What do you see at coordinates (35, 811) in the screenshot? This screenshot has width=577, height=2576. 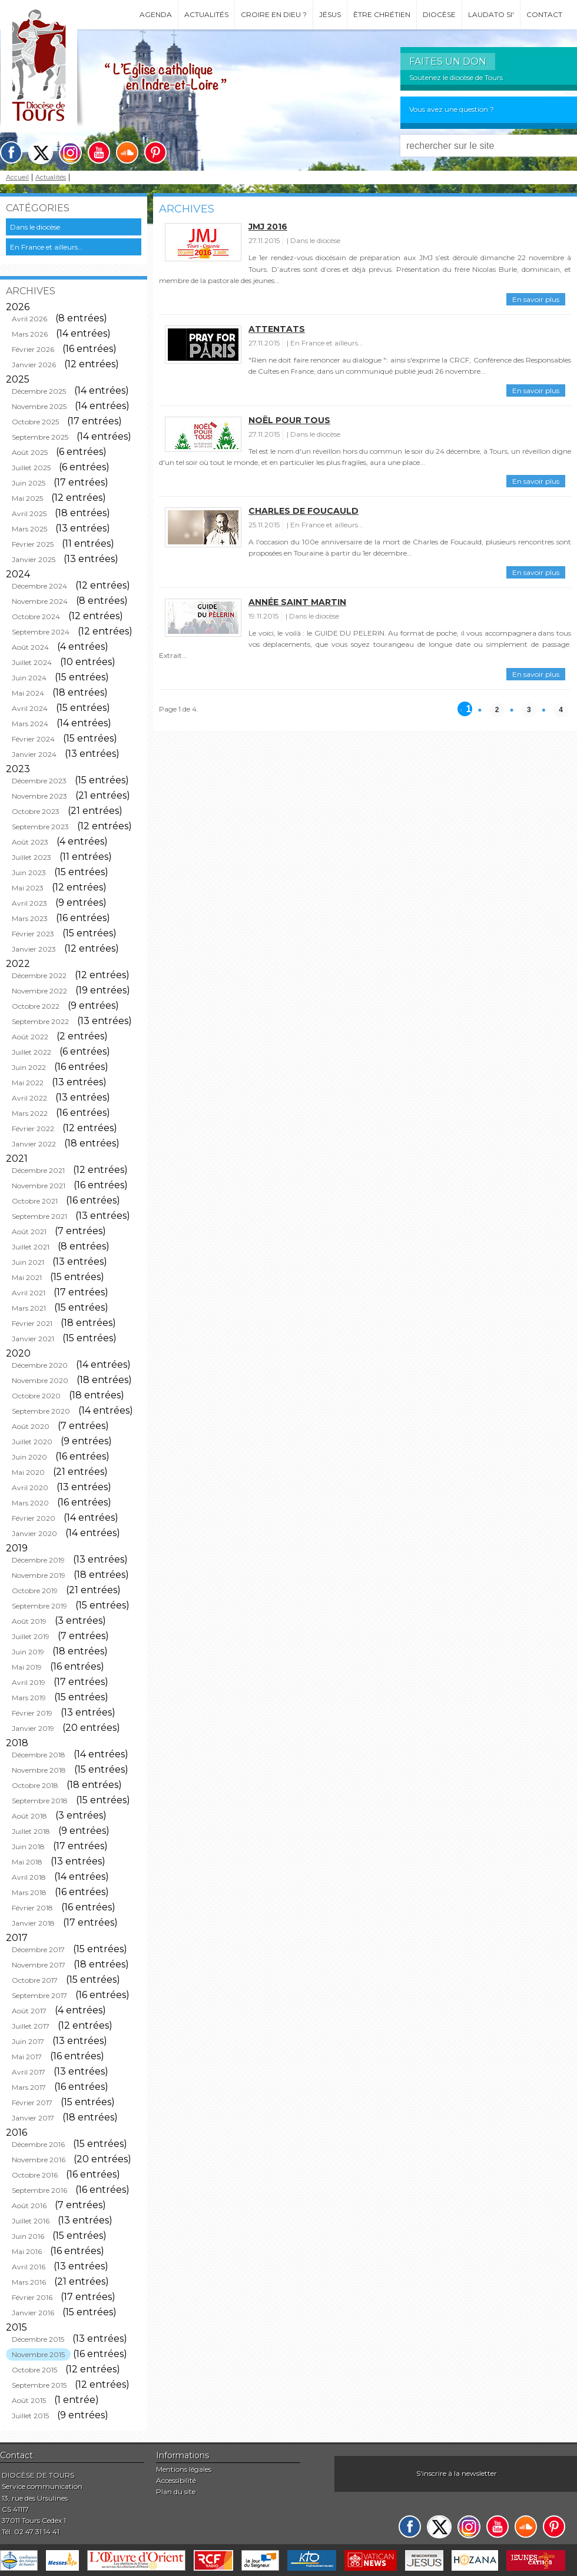 I see `Octobre 2023` at bounding box center [35, 811].